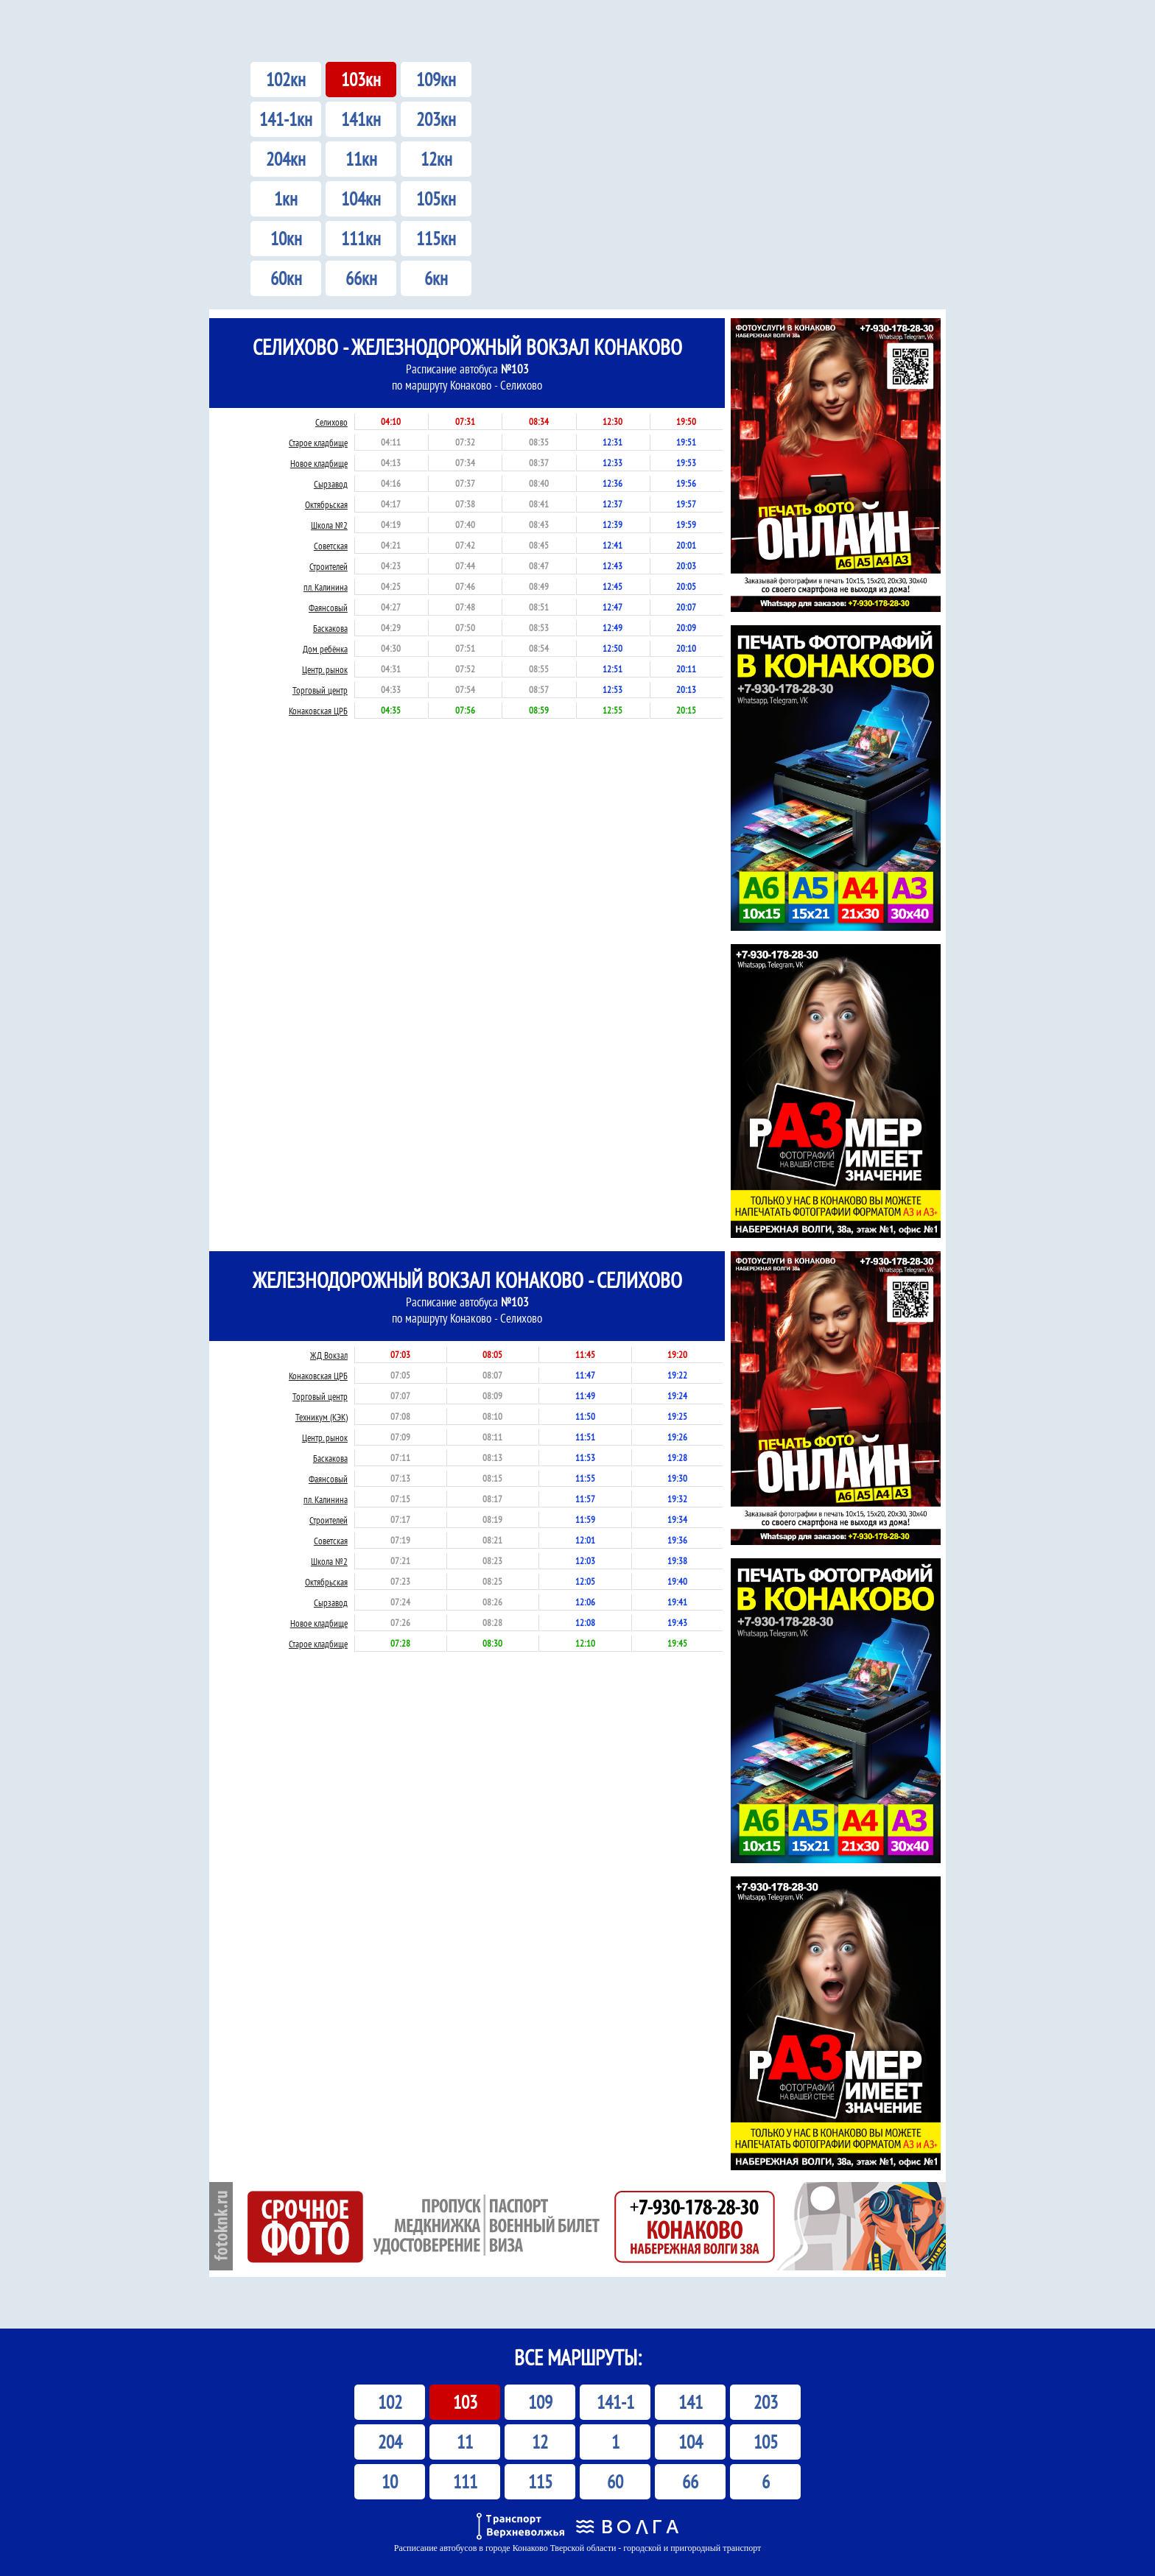 Image resolution: width=1155 pixels, height=2576 pixels. Describe the element at coordinates (330, 628) in the screenshot. I see `Баскакова` at that location.